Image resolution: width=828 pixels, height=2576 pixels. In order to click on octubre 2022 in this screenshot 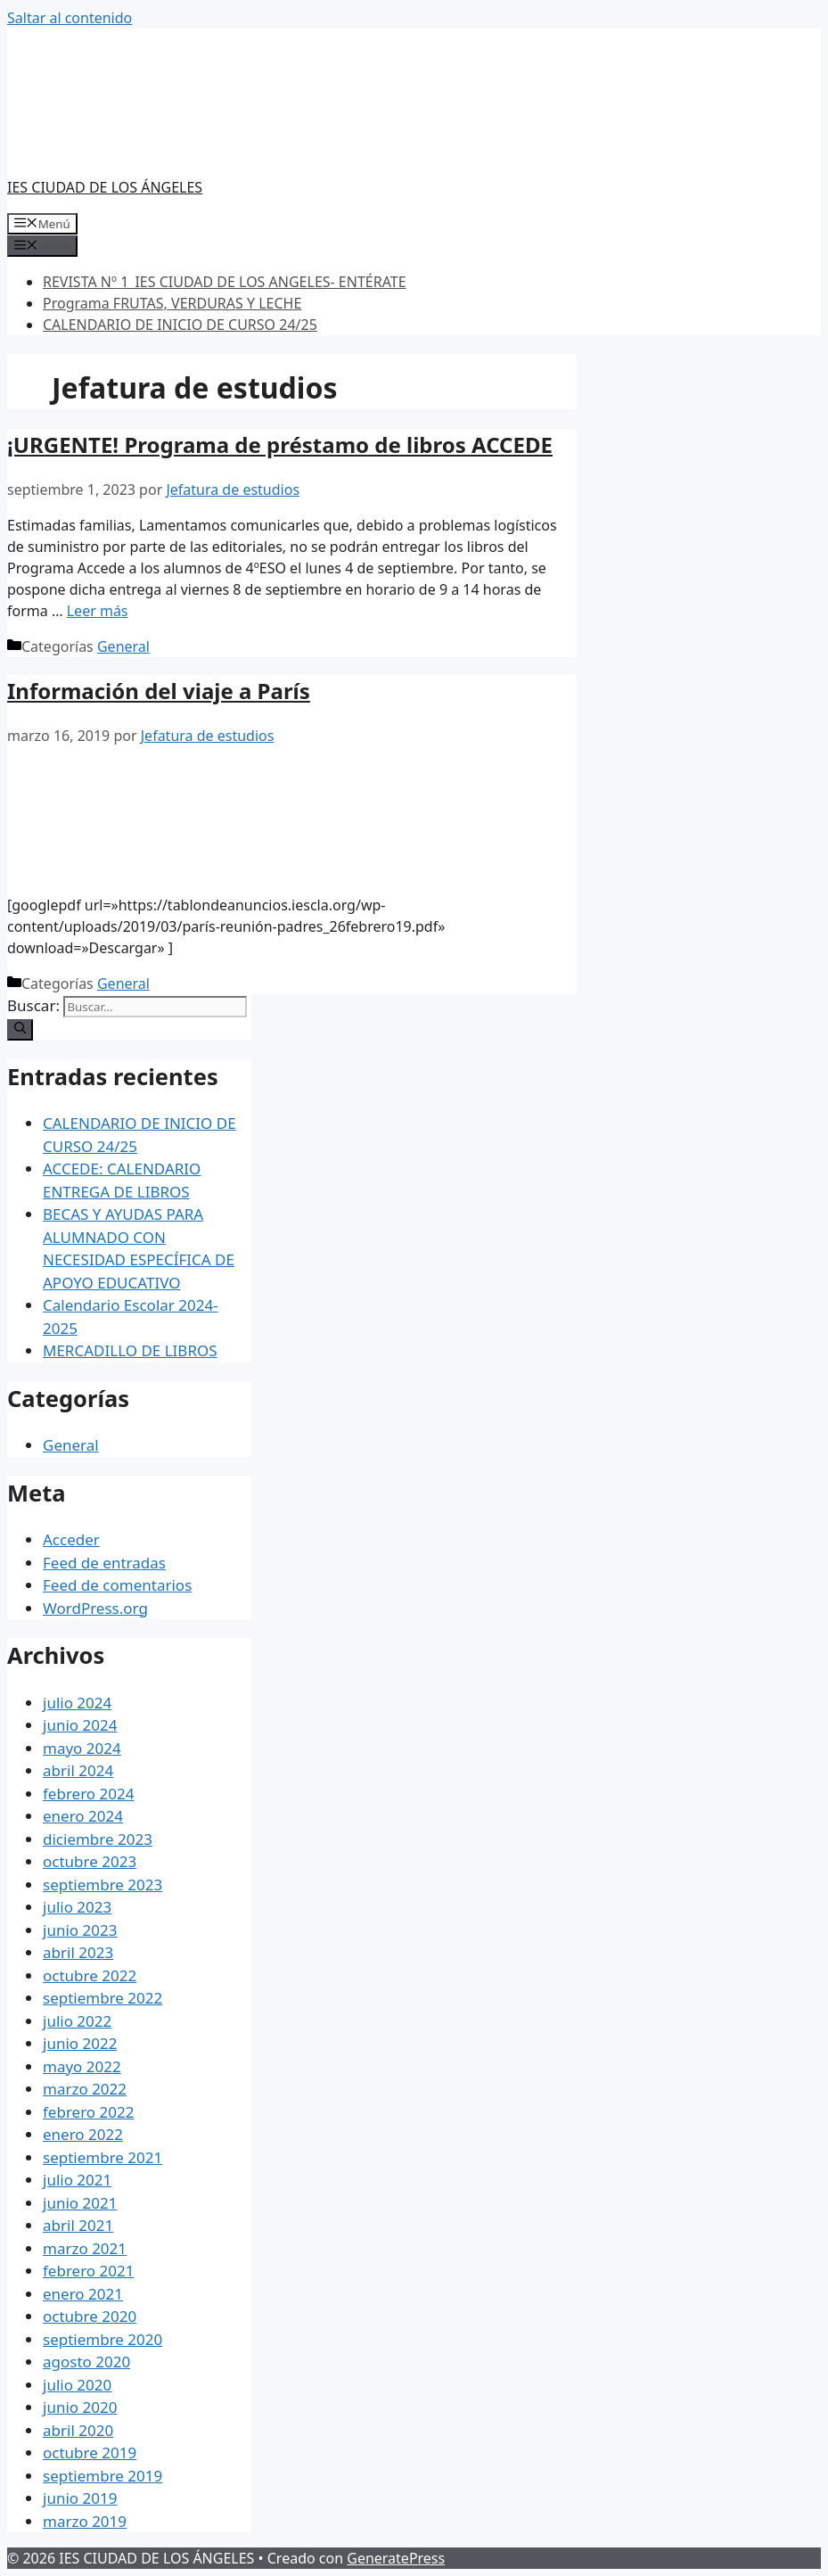, I will do `click(89, 1975)`.